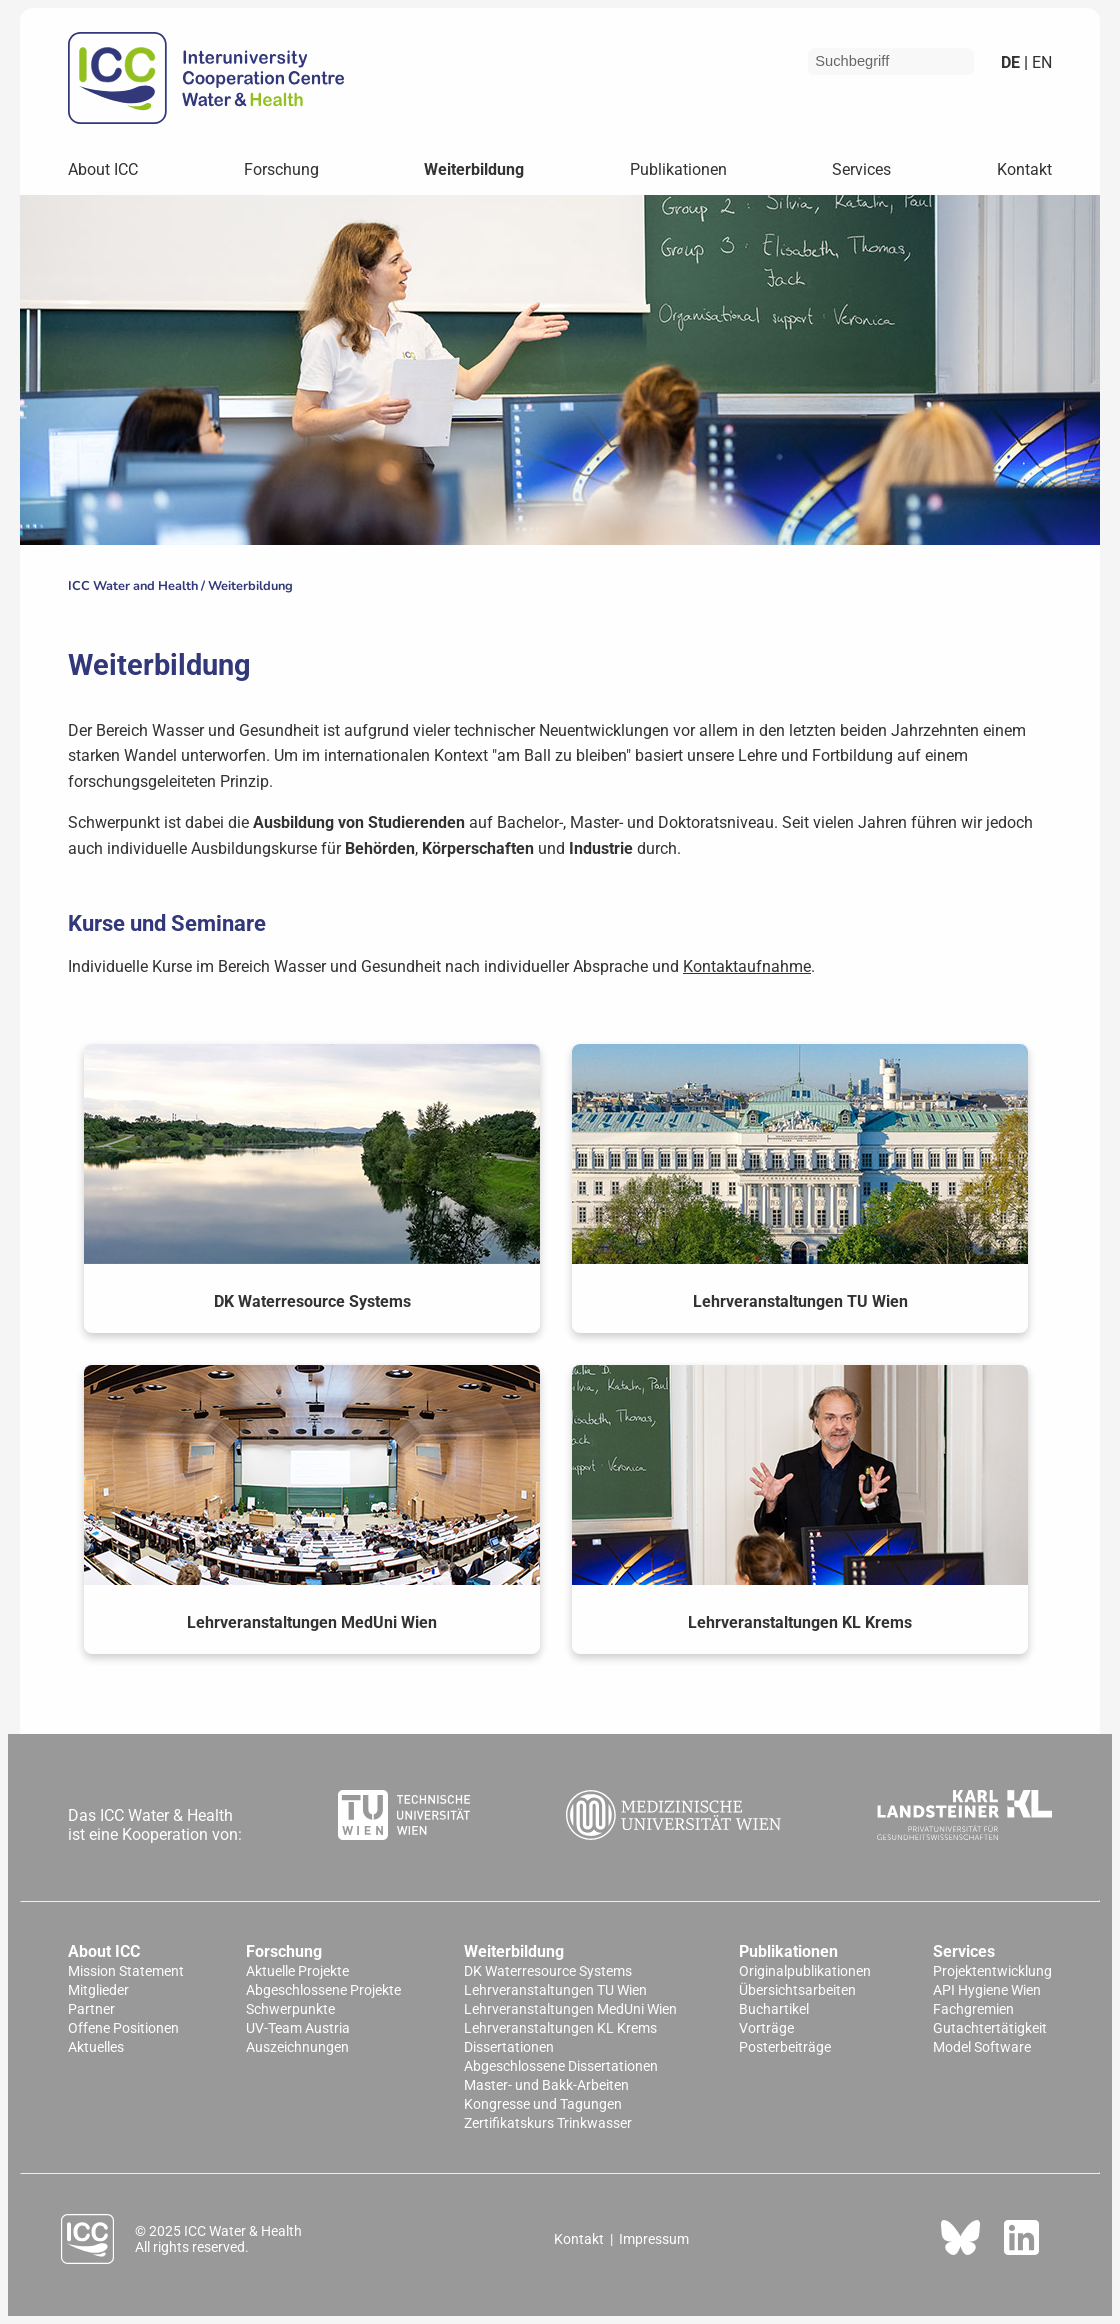 The width and height of the screenshot is (1120, 2324). I want to click on Partner, so click(91, 2009).